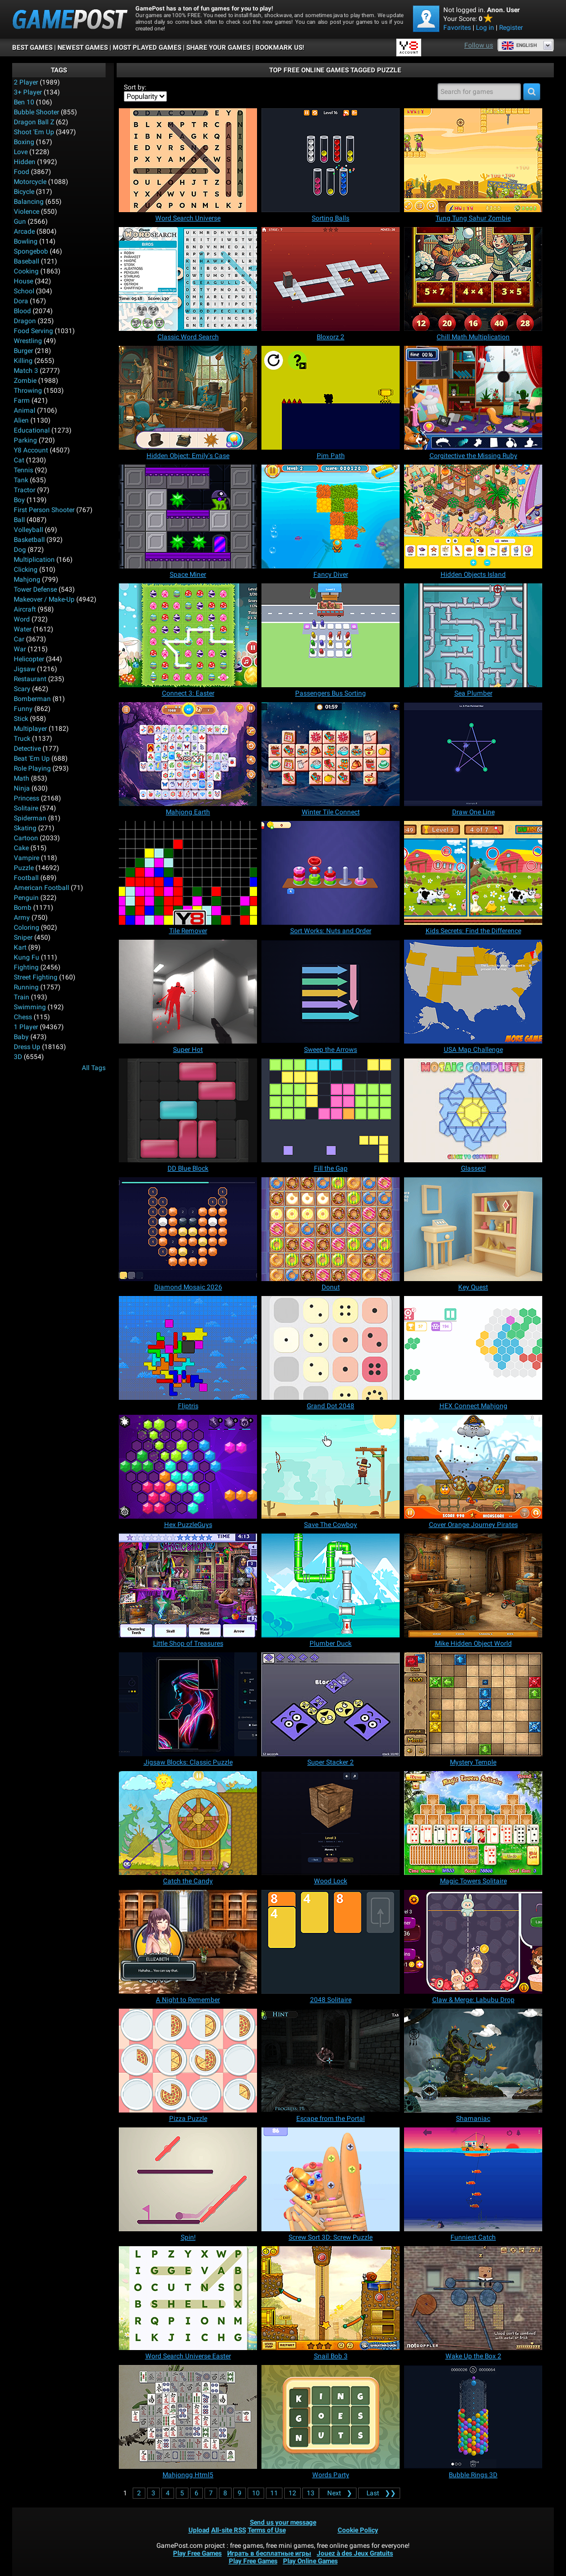 Image resolution: width=566 pixels, height=2576 pixels. I want to click on Favorites, so click(457, 27).